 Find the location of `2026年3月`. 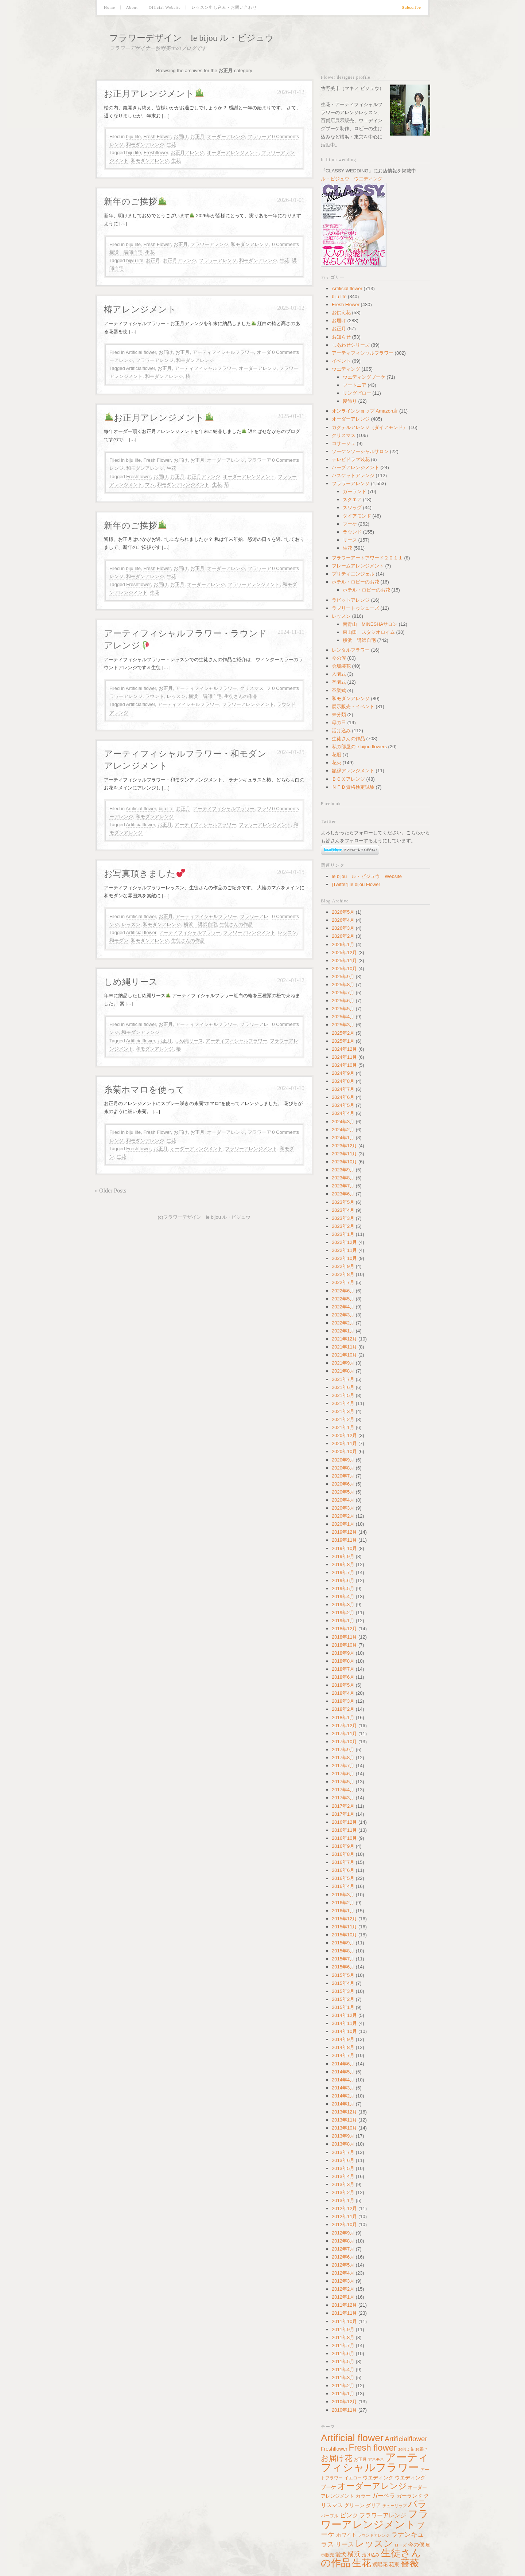

2026年3月 is located at coordinates (343, 928).